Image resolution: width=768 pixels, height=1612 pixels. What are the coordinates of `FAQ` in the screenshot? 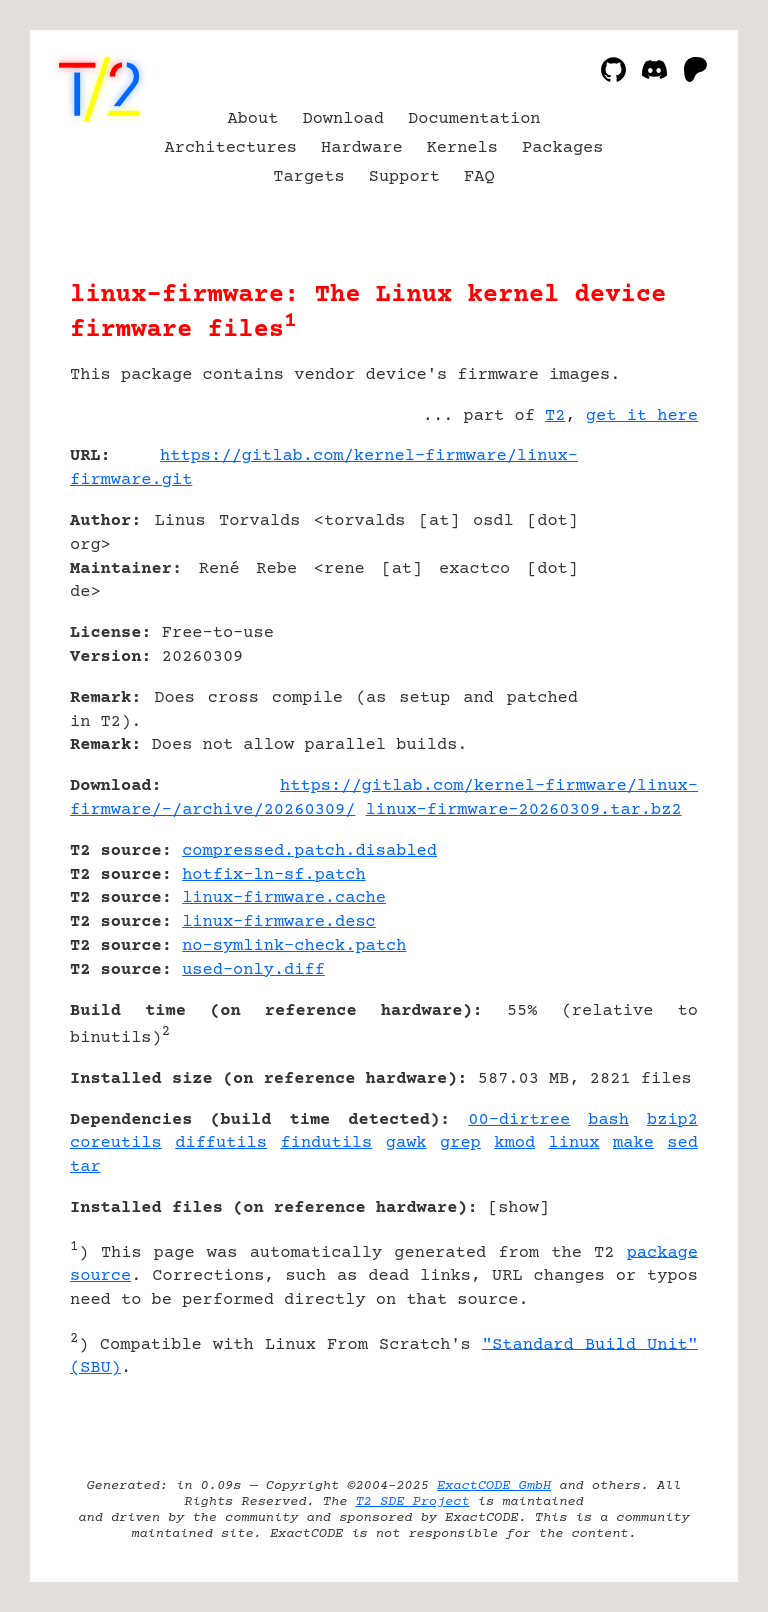 It's located at (479, 177).